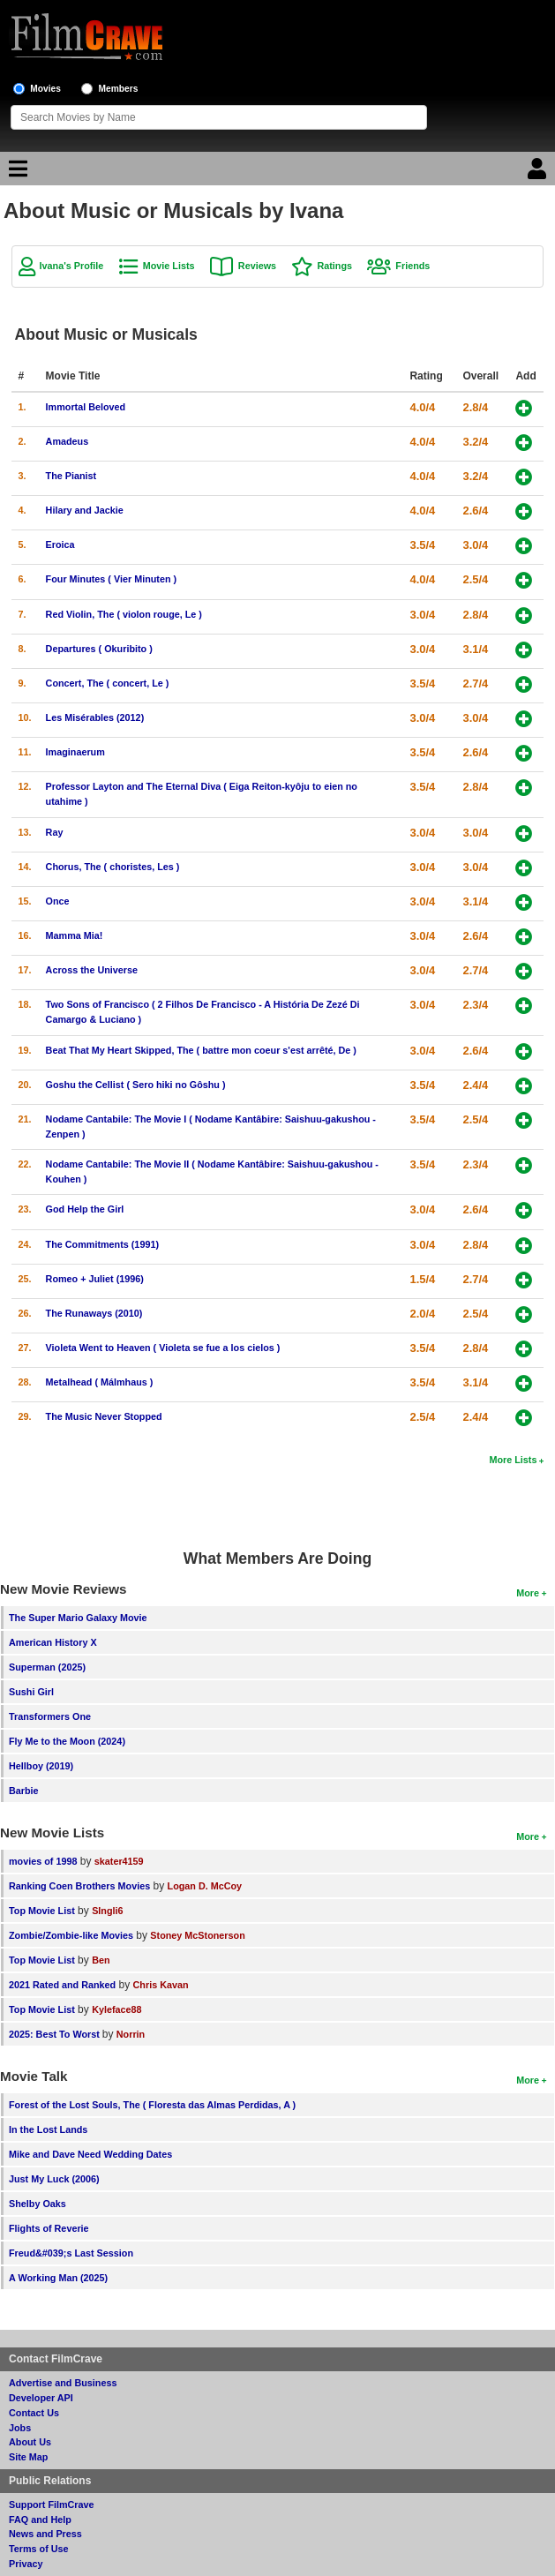 Image resolution: width=555 pixels, height=2576 pixels. Describe the element at coordinates (75, 752) in the screenshot. I see `Imaginaerum` at that location.